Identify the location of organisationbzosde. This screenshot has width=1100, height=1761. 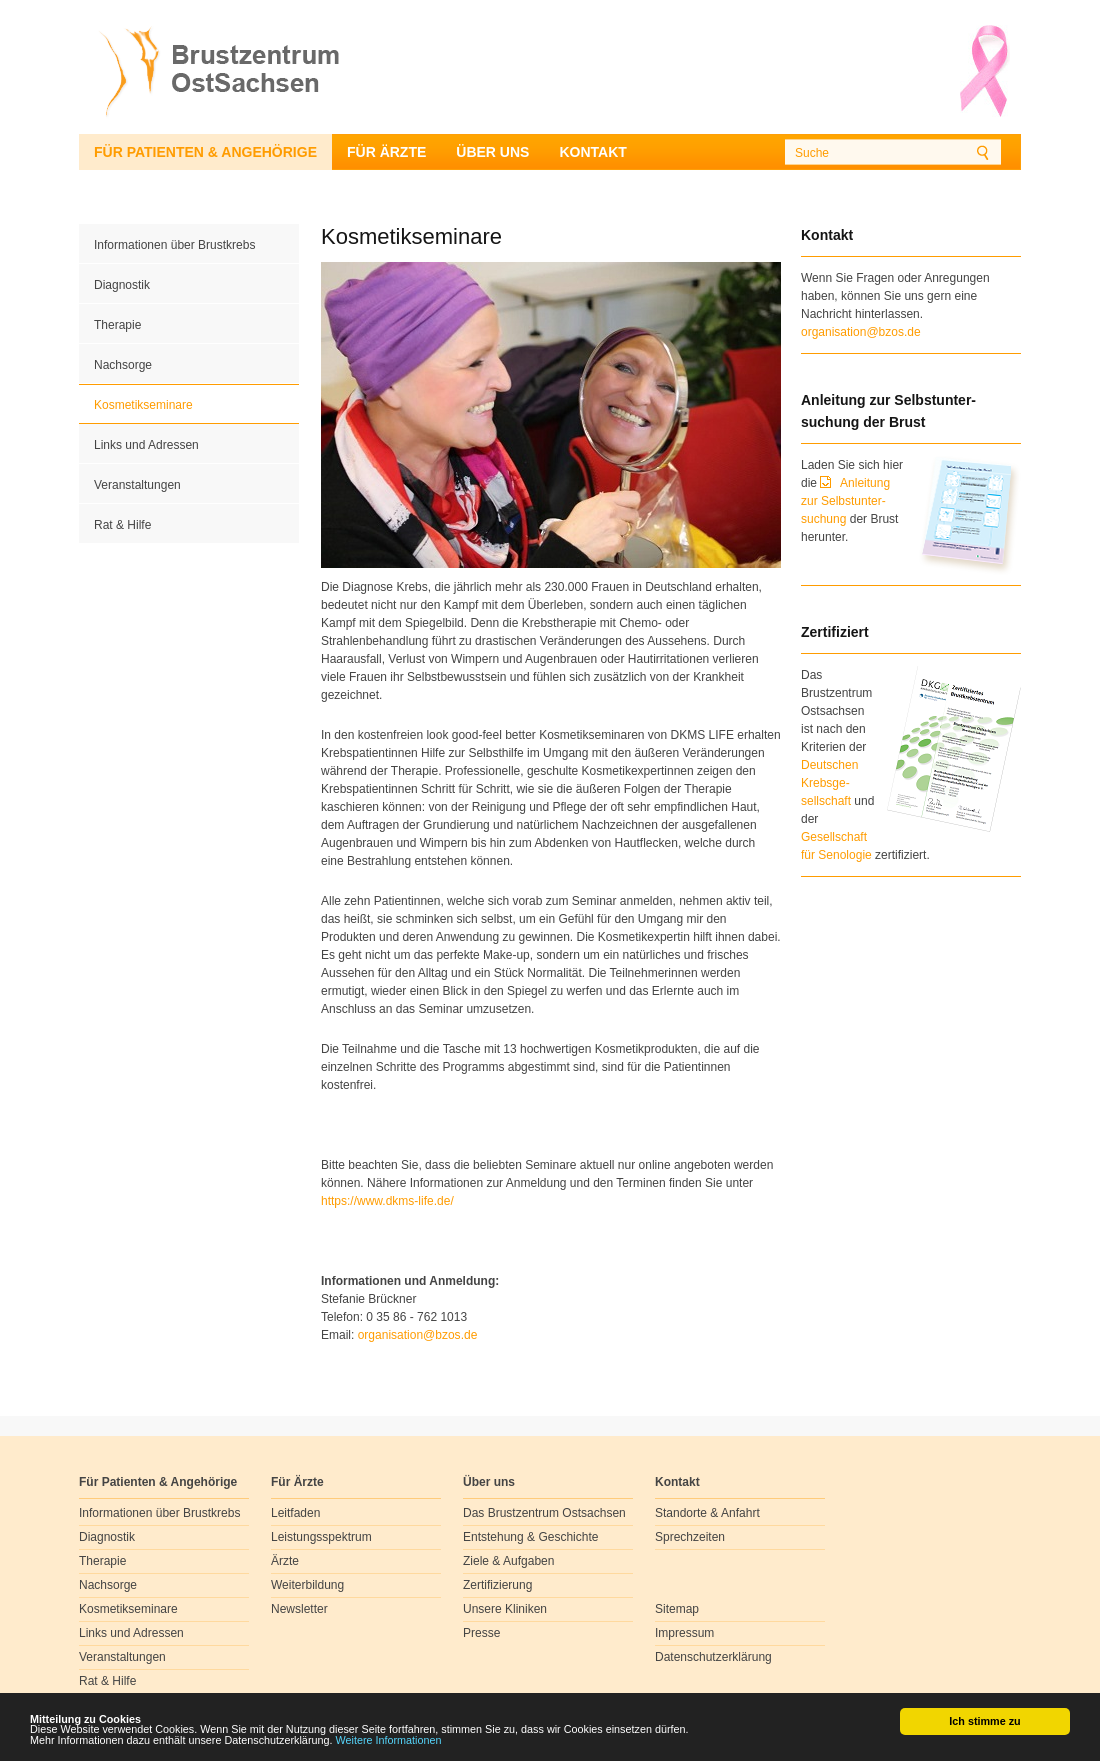
(418, 1335).